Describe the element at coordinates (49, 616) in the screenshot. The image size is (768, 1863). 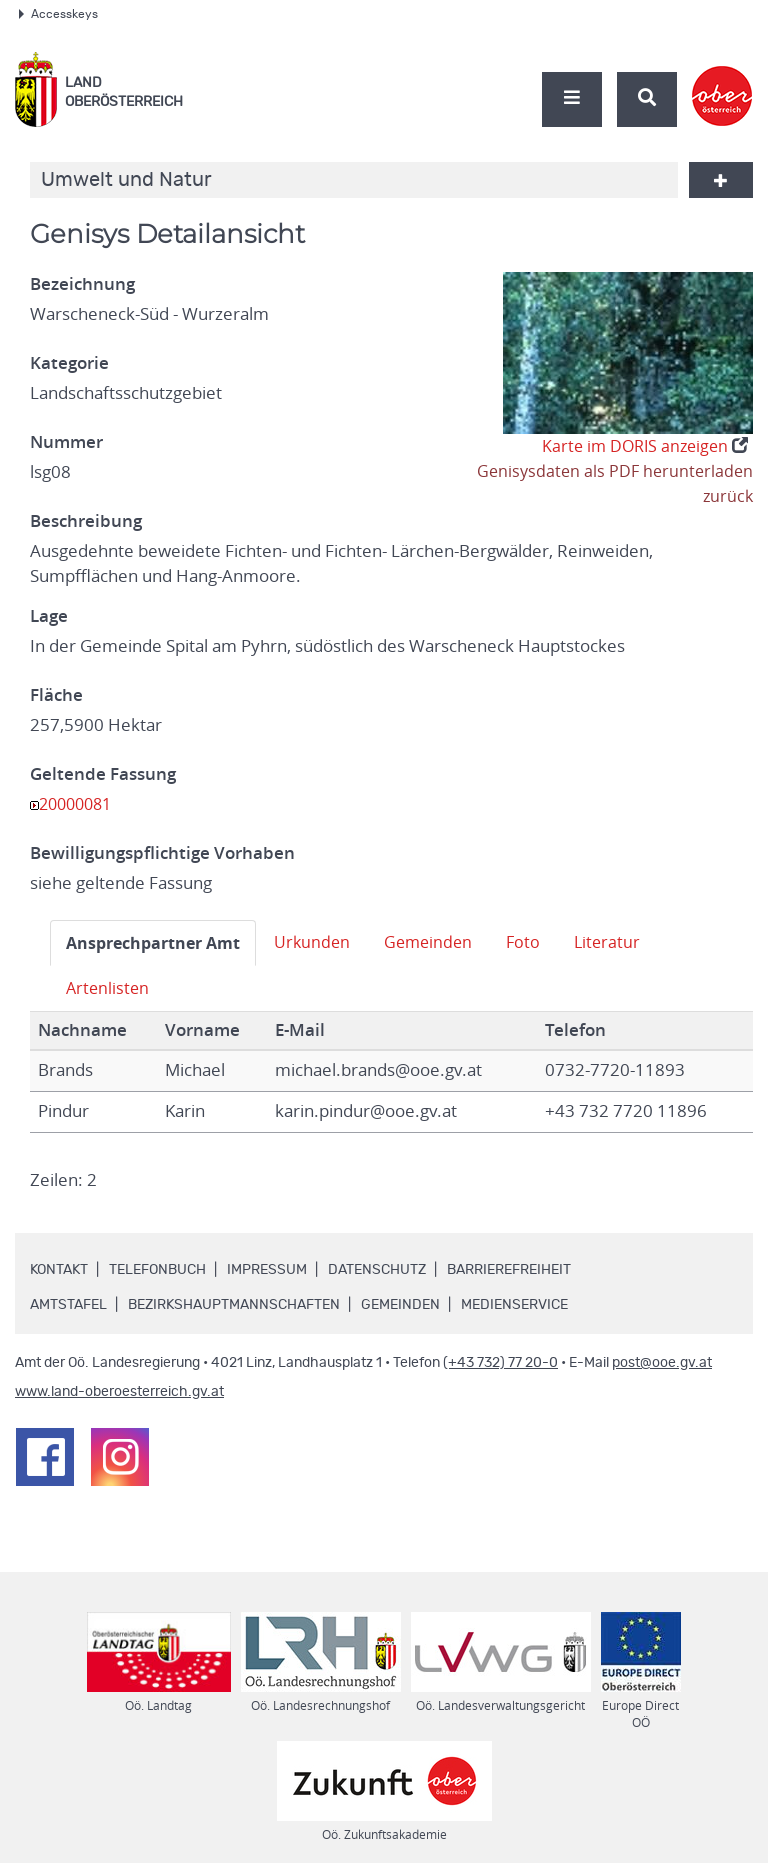
I see `Lage` at that location.